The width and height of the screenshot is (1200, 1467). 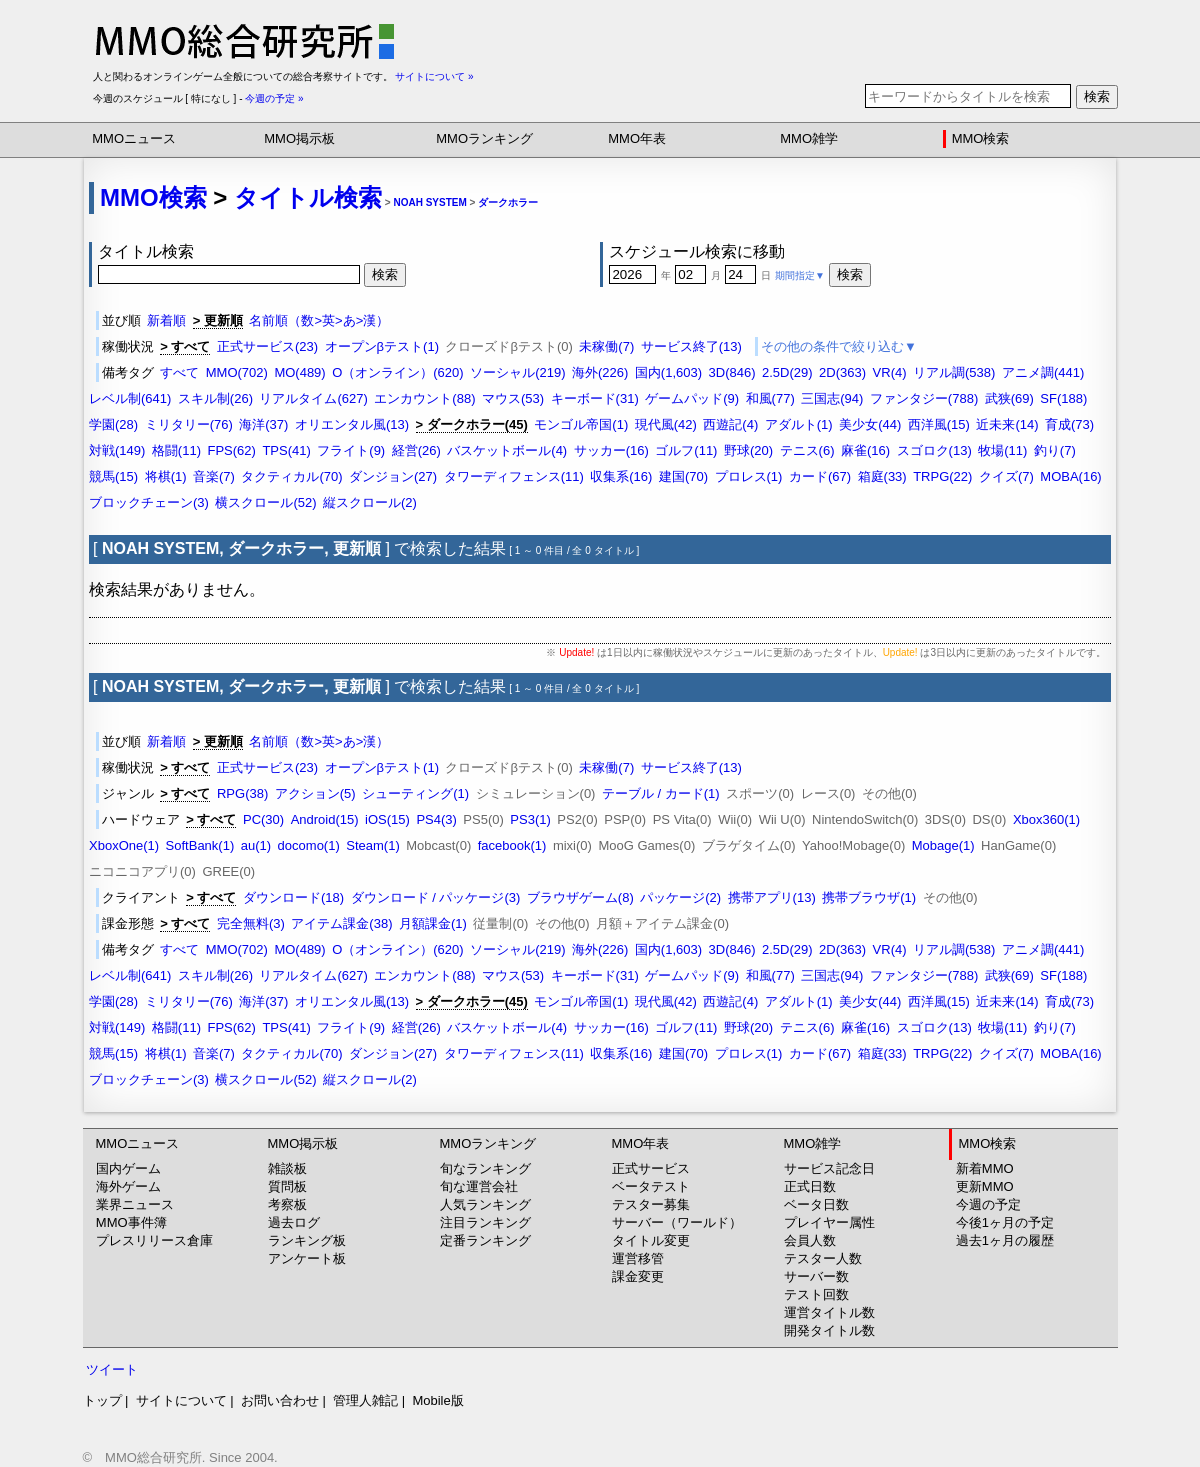 What do you see at coordinates (433, 923) in the screenshot?
I see `月額課金(1)` at bounding box center [433, 923].